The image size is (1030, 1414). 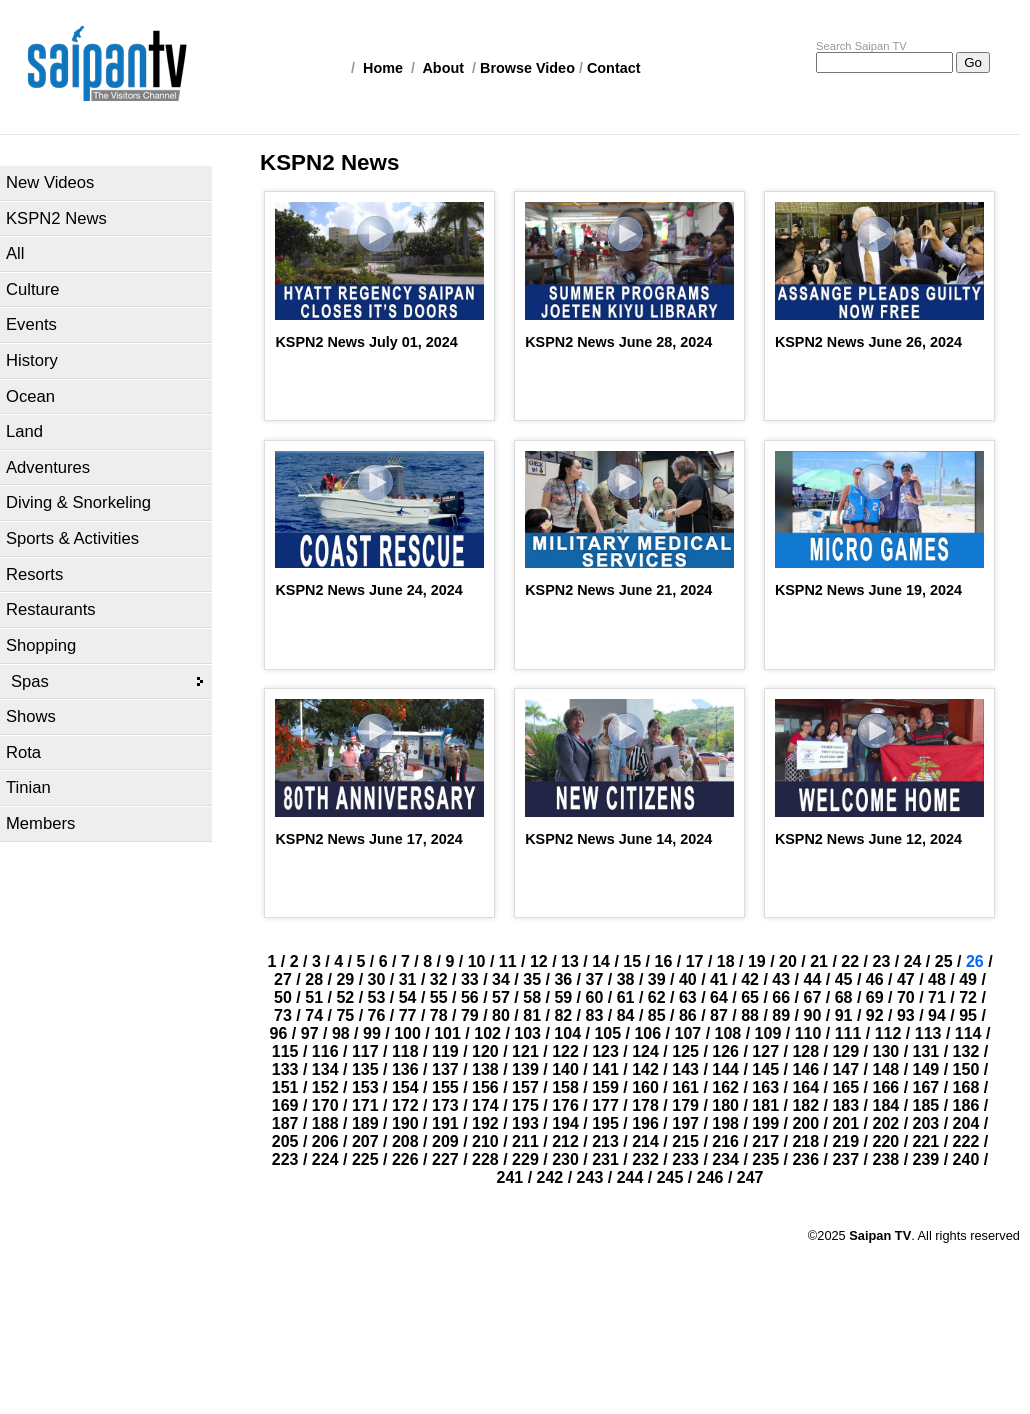 What do you see at coordinates (325, 1087) in the screenshot?
I see `152` at bounding box center [325, 1087].